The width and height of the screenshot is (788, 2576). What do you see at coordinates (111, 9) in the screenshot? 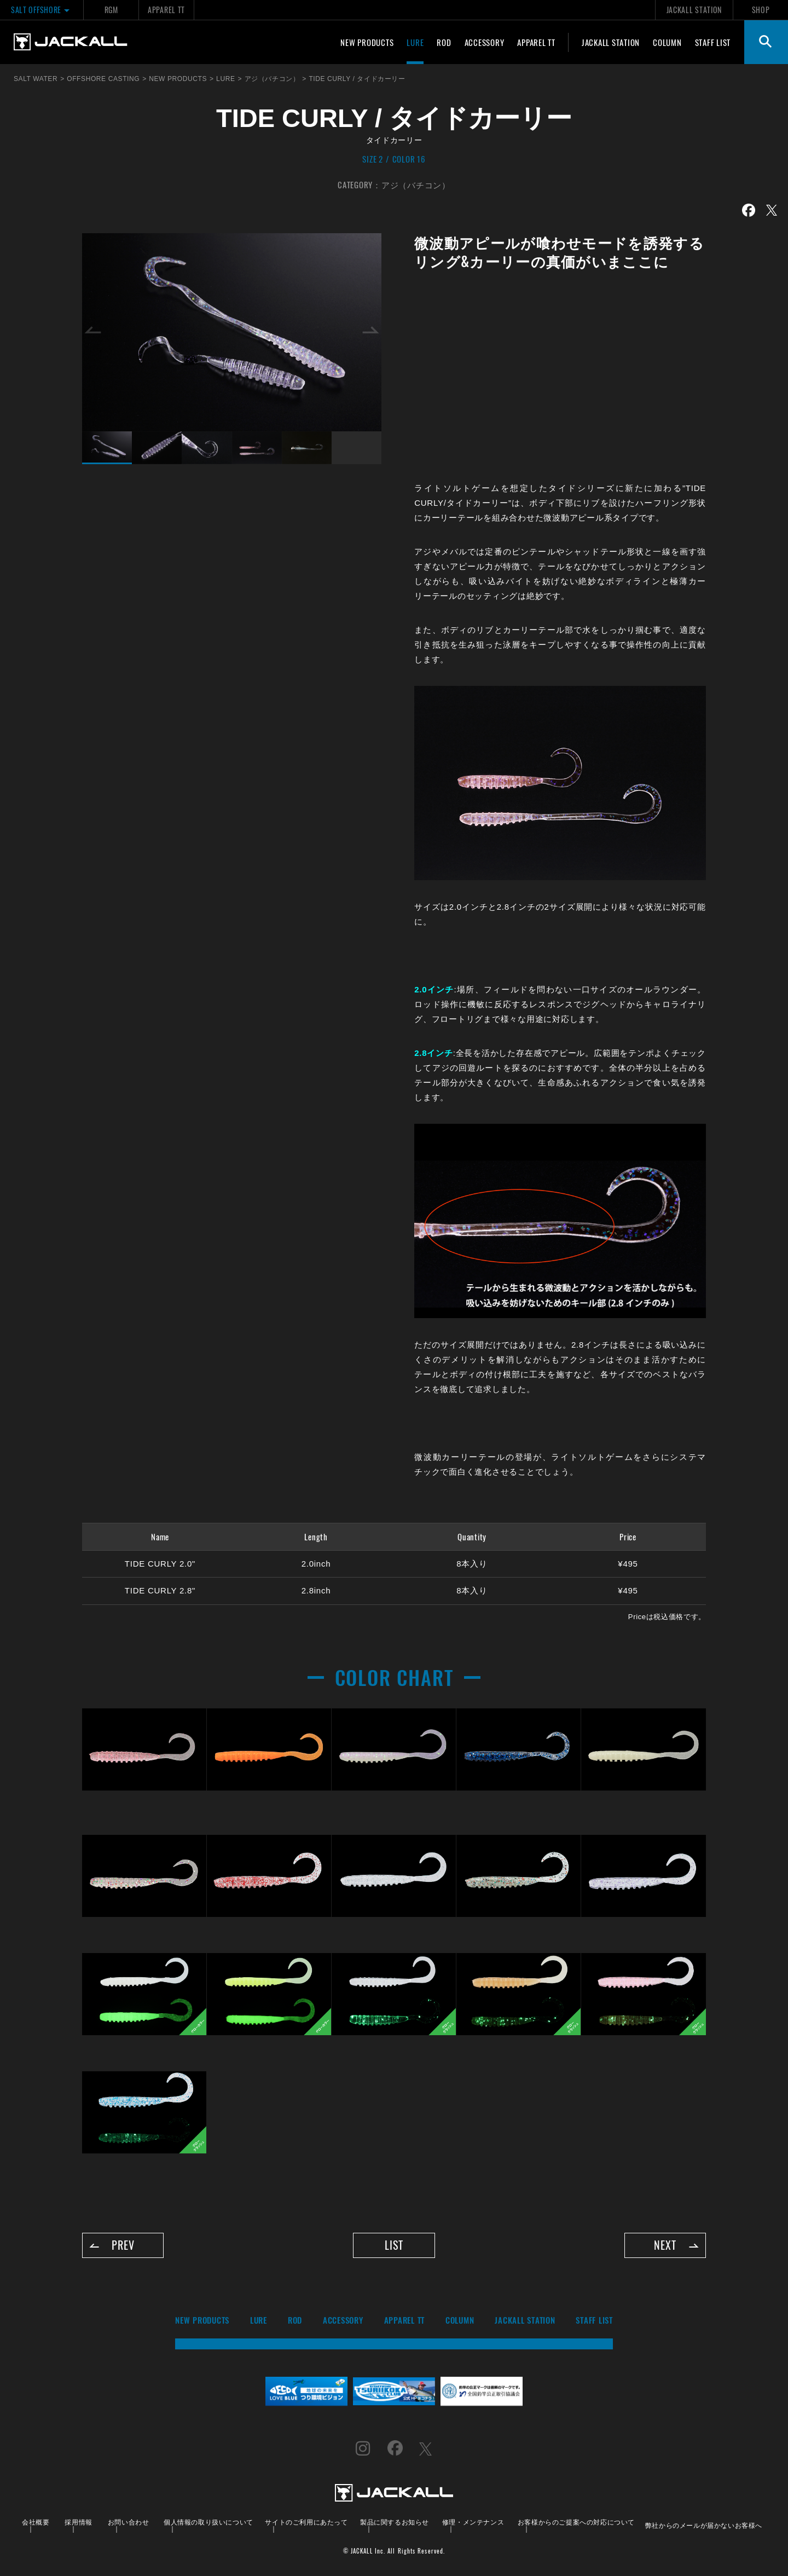
I see `RGM` at bounding box center [111, 9].